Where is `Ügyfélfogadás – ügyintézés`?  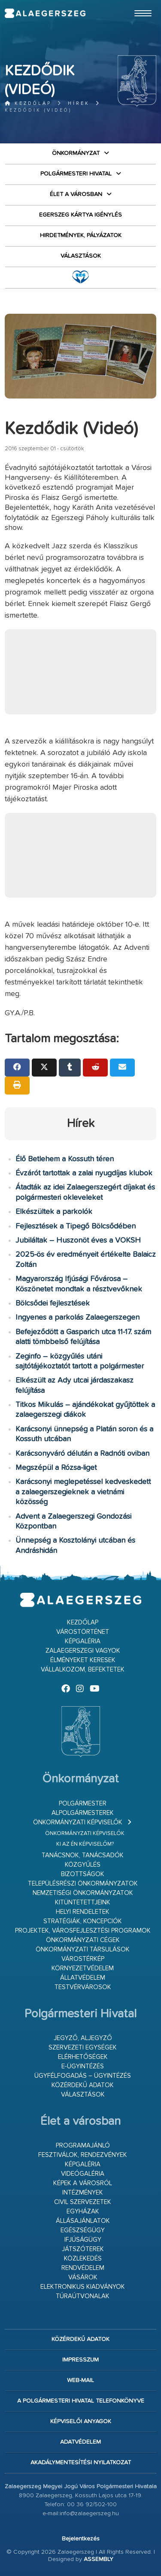 Ügyfélfogadás – ügyintézés is located at coordinates (82, 2076).